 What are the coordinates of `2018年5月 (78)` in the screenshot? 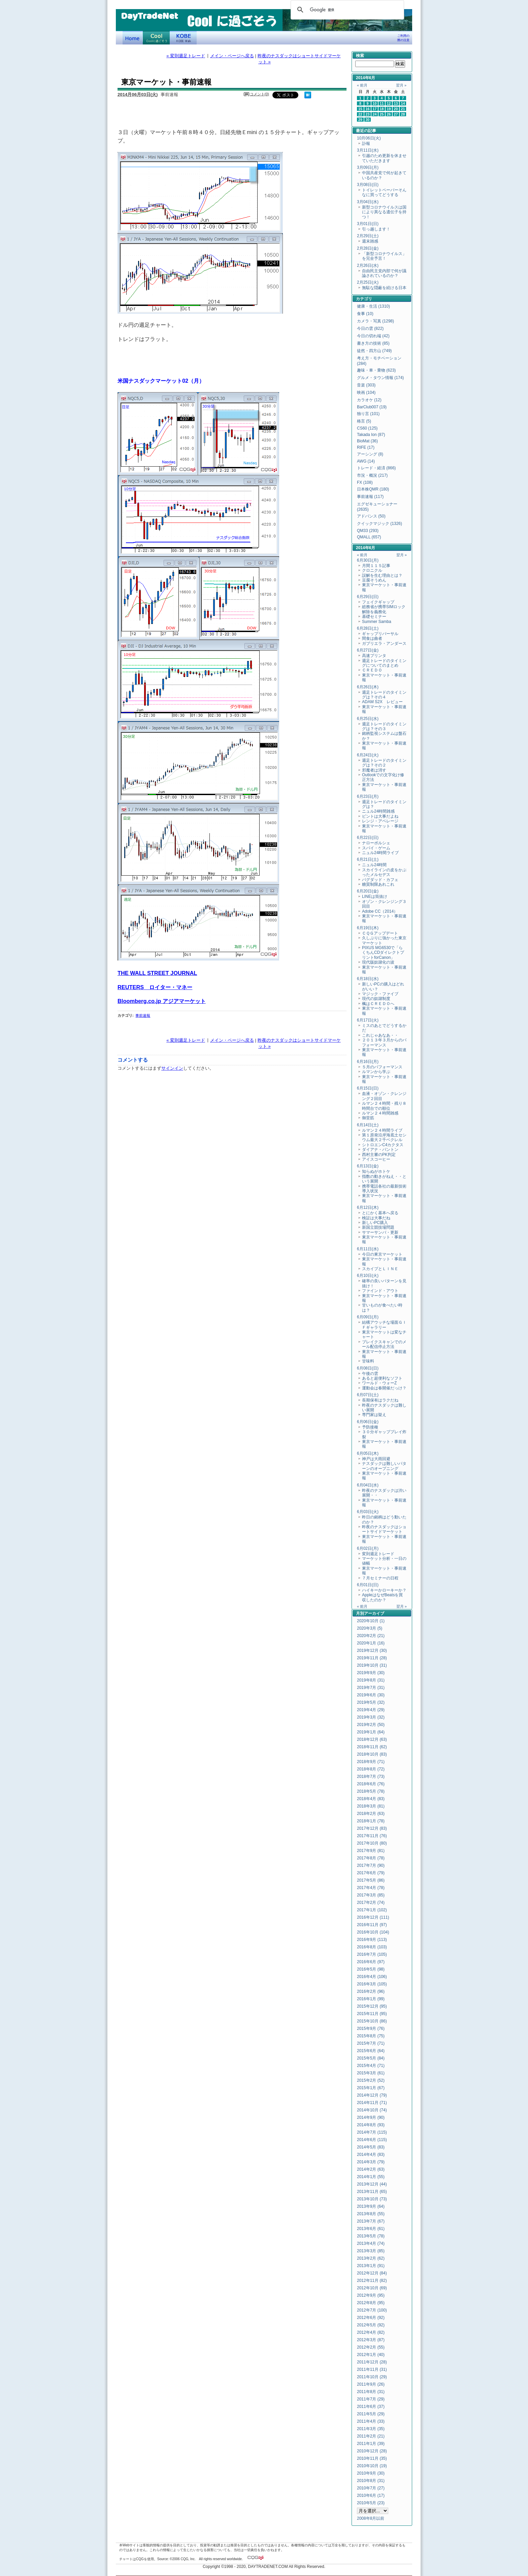 It's located at (371, 1791).